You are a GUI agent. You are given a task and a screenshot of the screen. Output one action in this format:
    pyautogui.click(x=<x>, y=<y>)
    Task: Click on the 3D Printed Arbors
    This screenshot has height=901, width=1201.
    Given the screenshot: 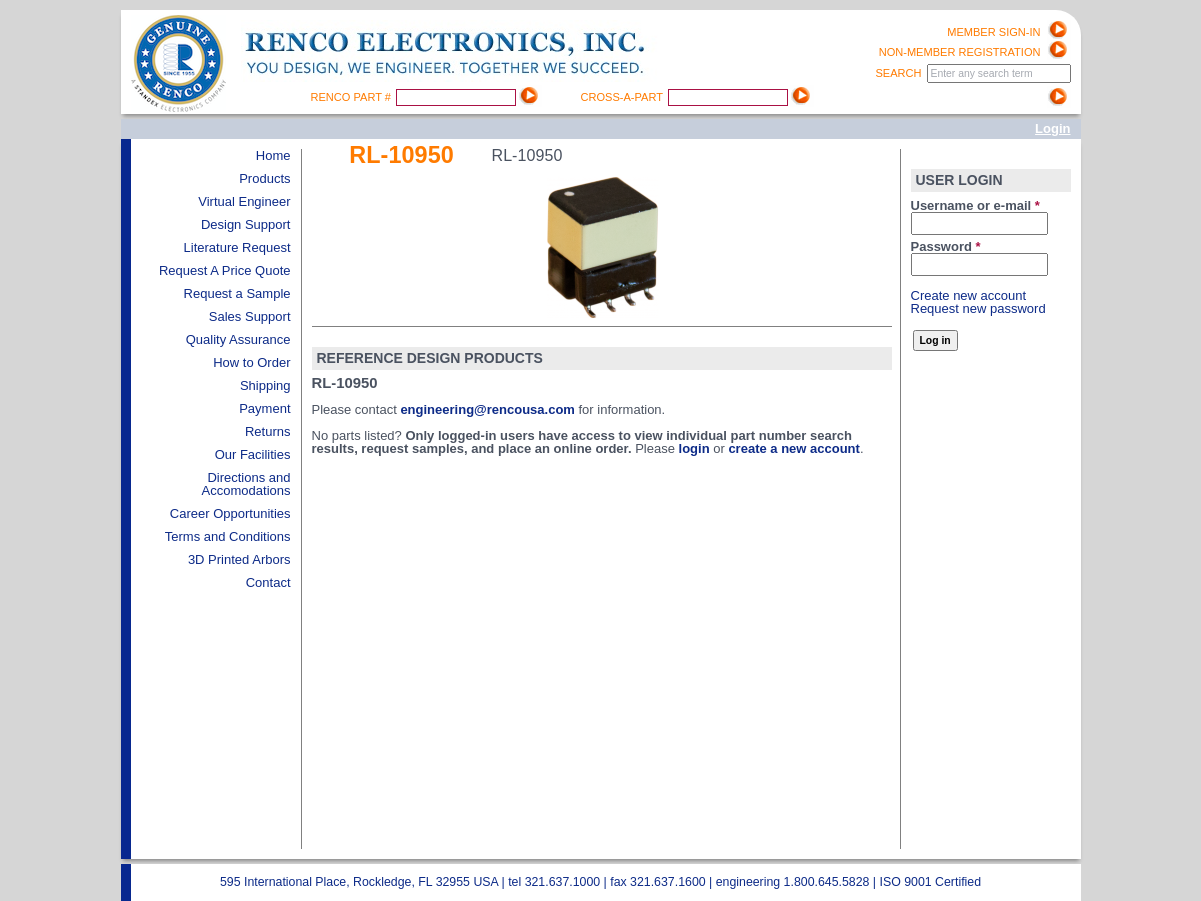 What is the action you would take?
    pyautogui.click(x=239, y=559)
    